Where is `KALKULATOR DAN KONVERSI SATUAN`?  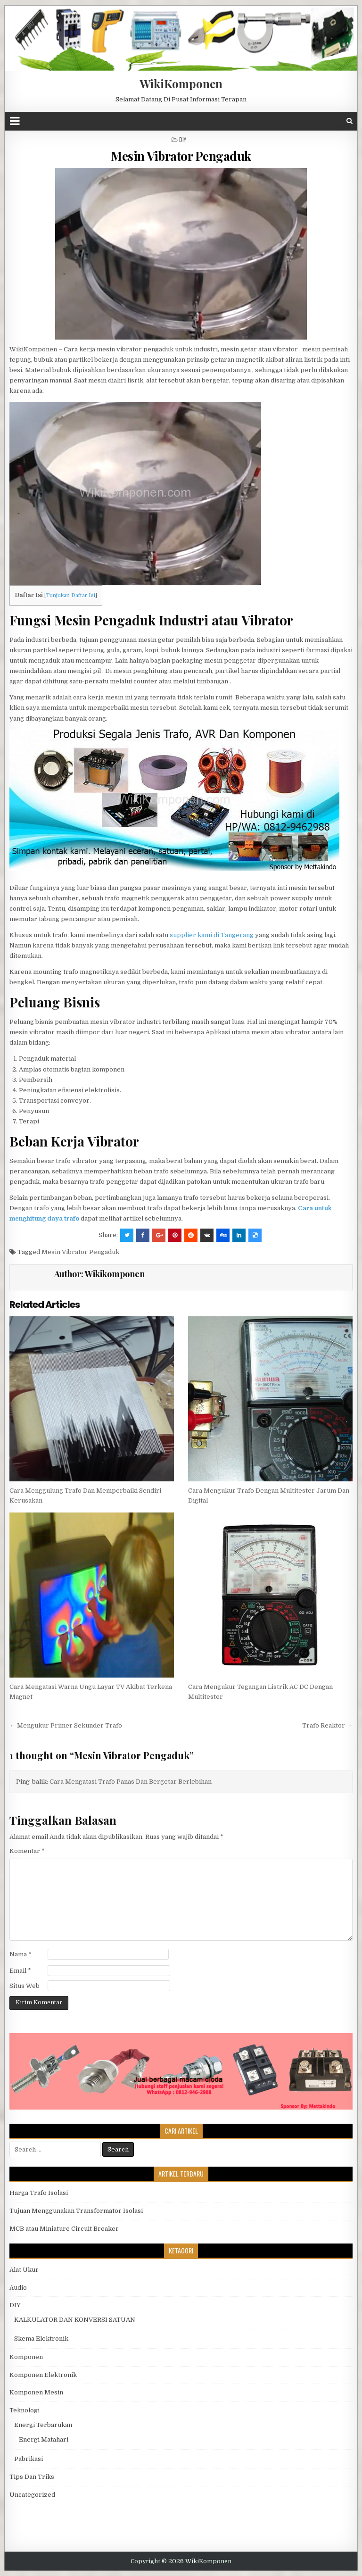
KALKULATOR DAN KONVERSI SATUAN is located at coordinates (74, 2319).